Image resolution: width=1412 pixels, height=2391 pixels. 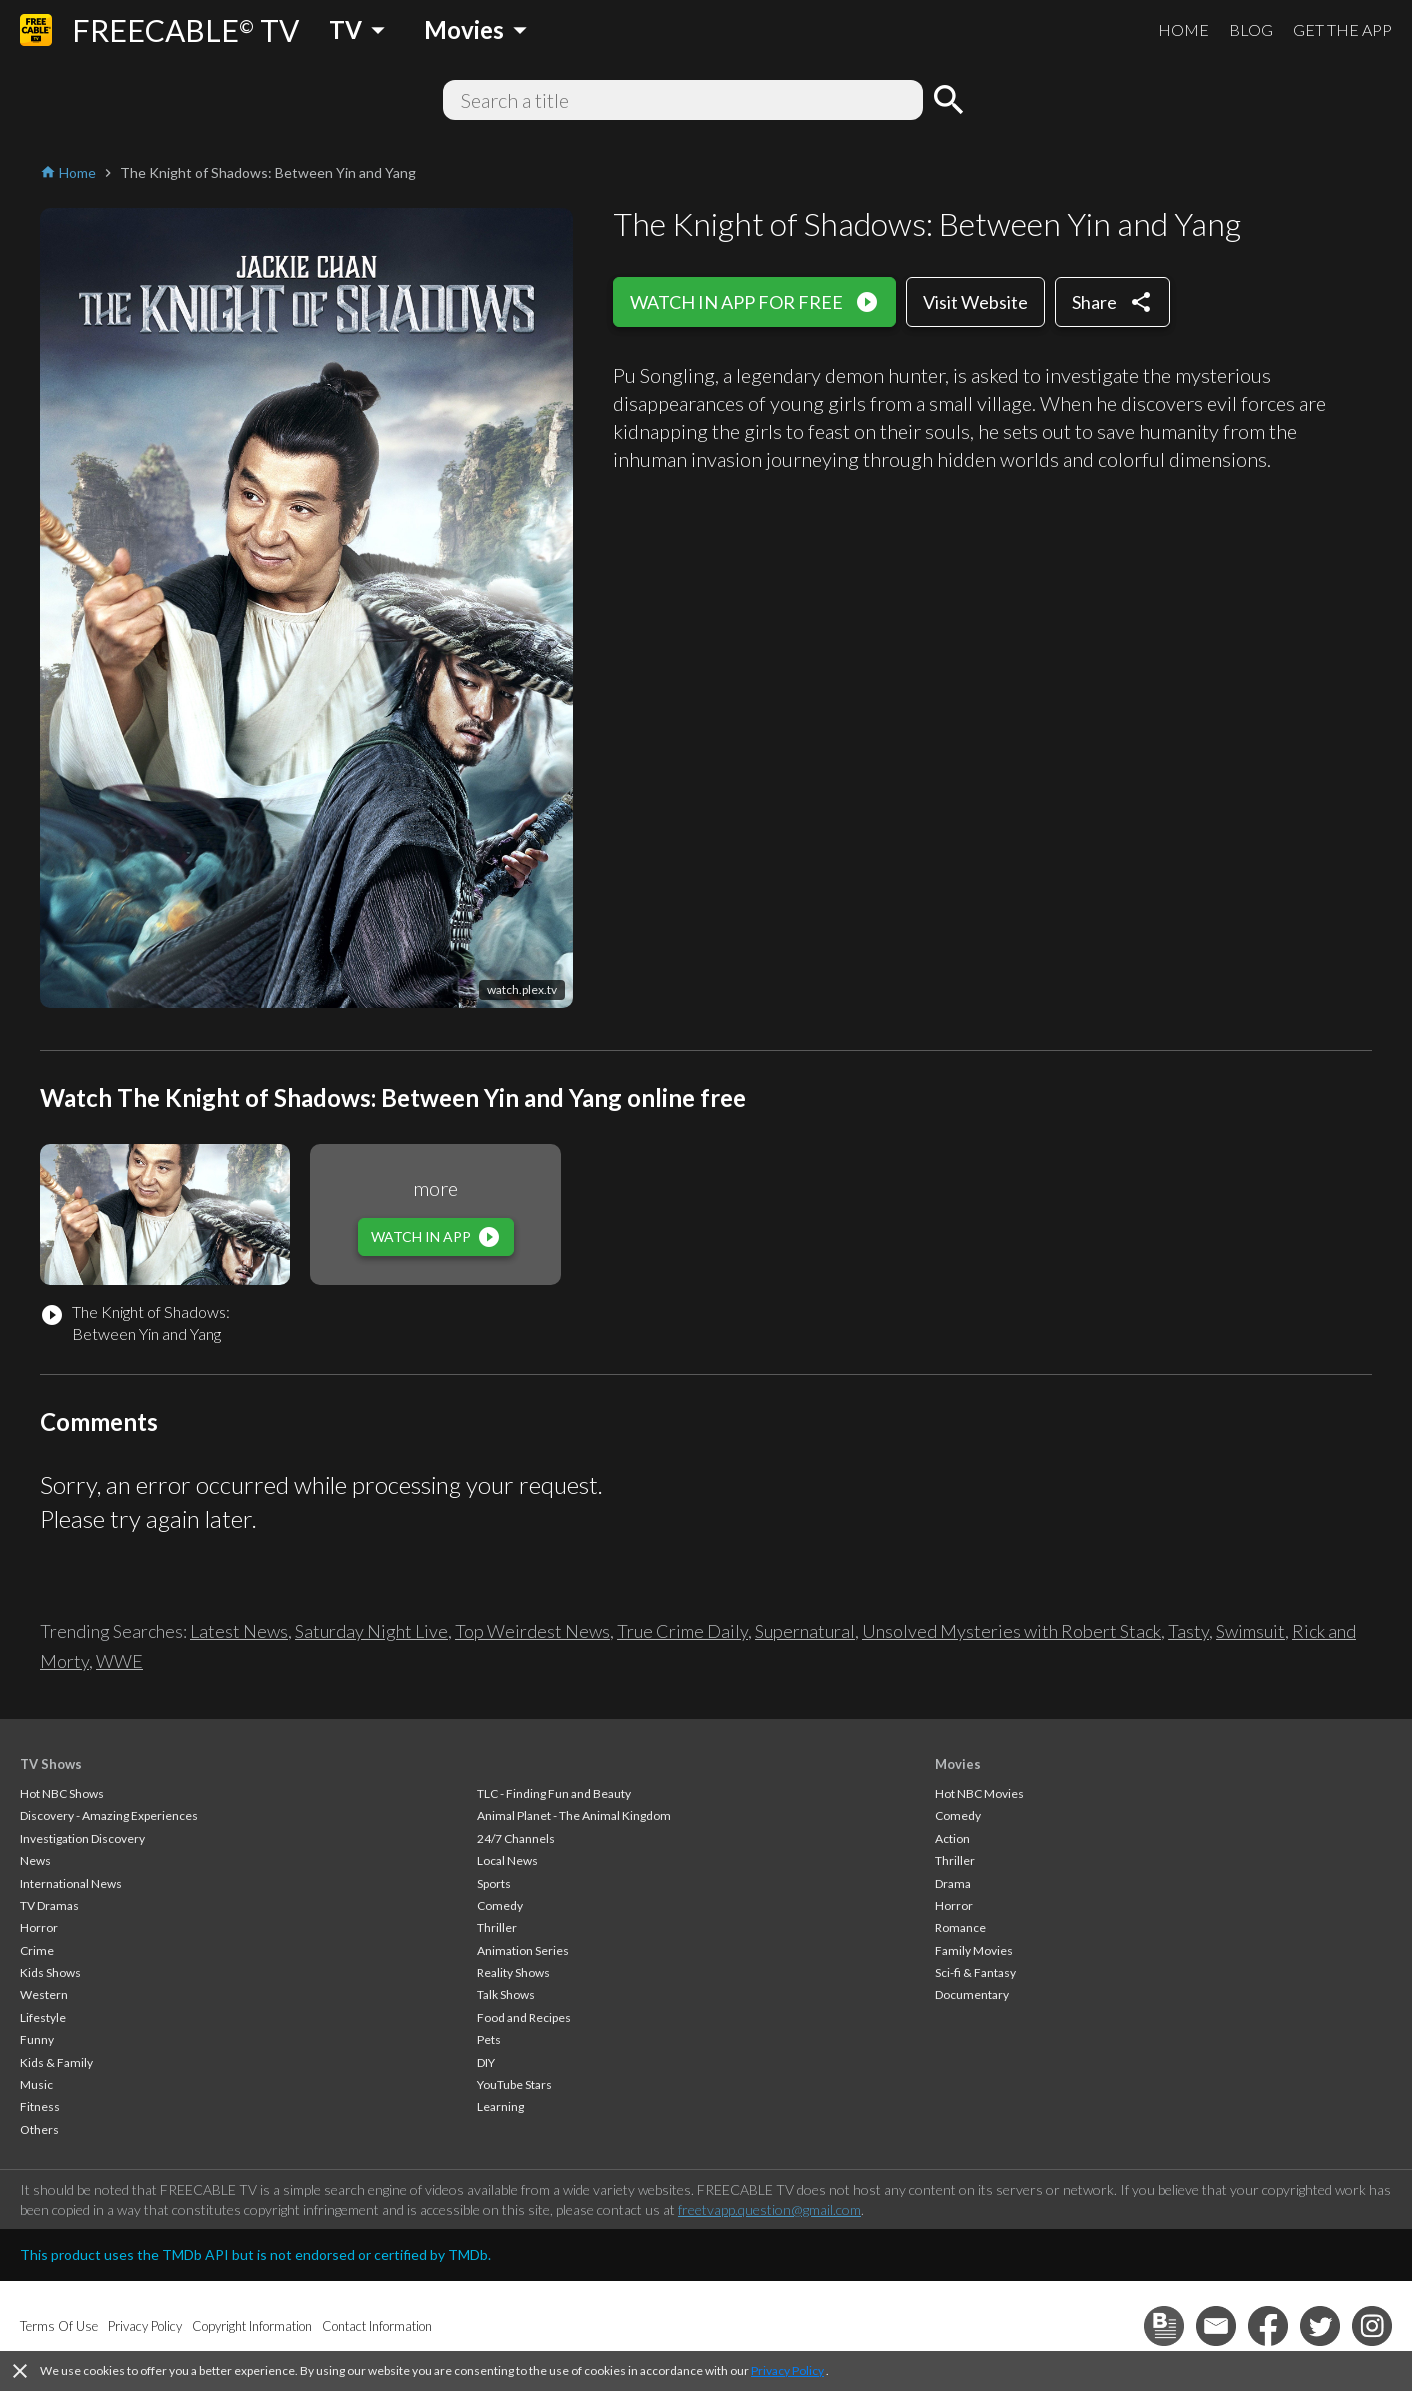 I want to click on Saturday Night Live, so click(x=371, y=1631).